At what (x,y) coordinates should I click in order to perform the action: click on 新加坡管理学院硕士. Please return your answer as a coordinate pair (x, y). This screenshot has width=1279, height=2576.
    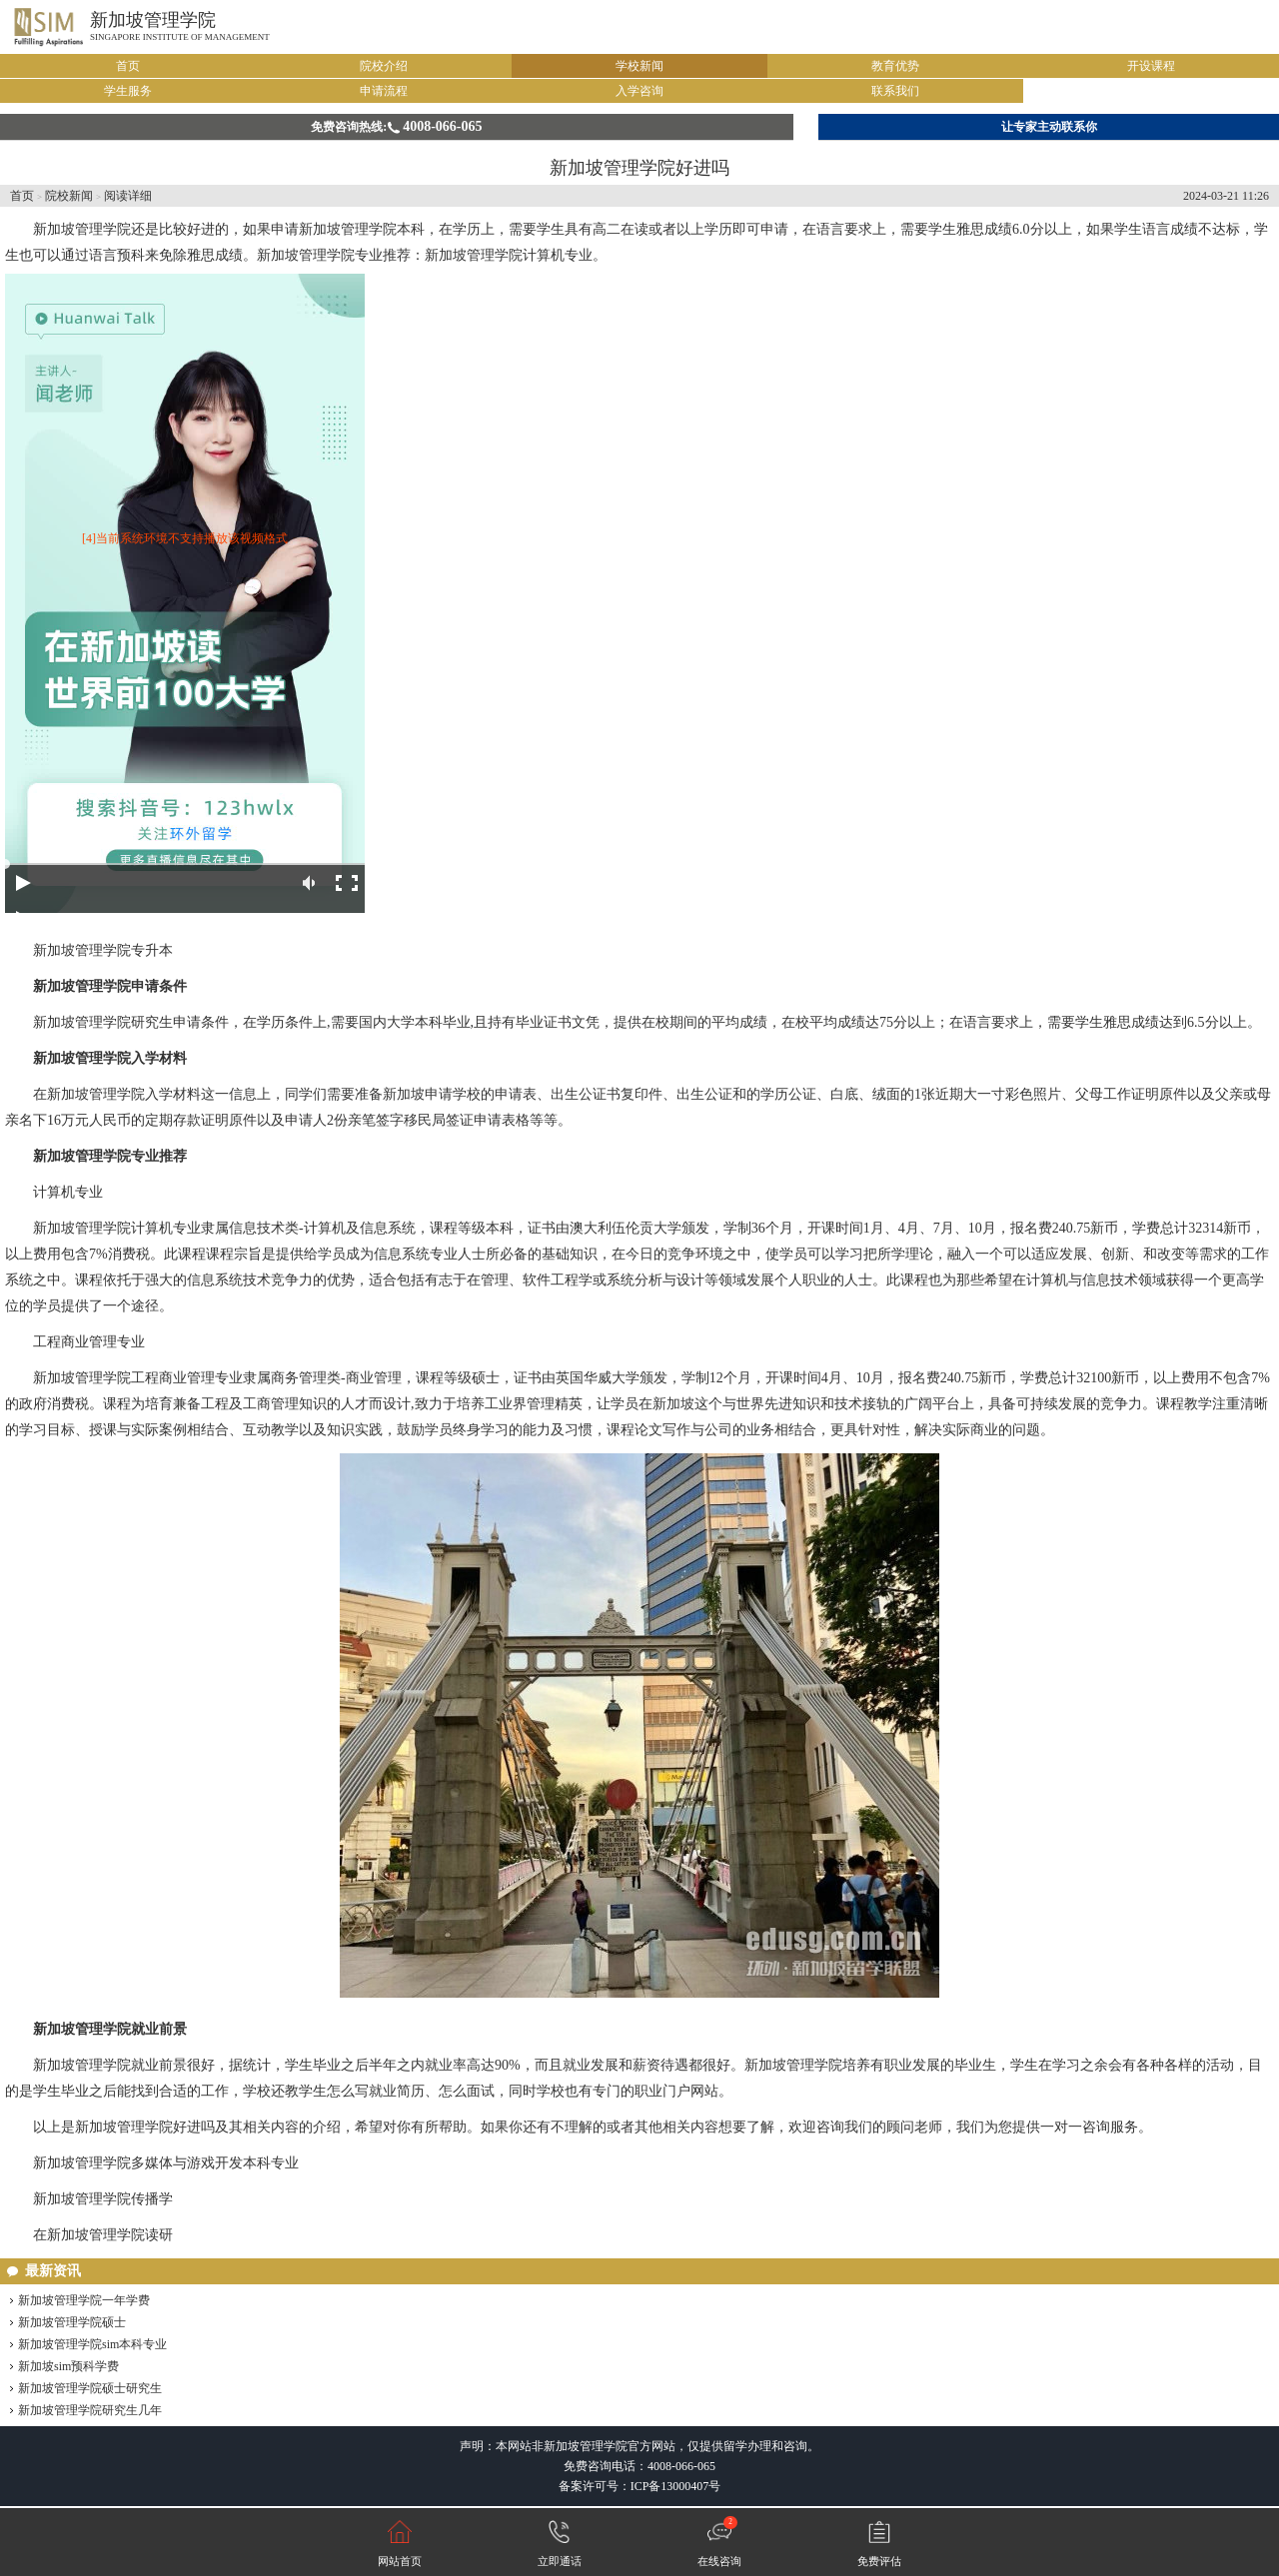
    Looking at the image, I should click on (72, 2322).